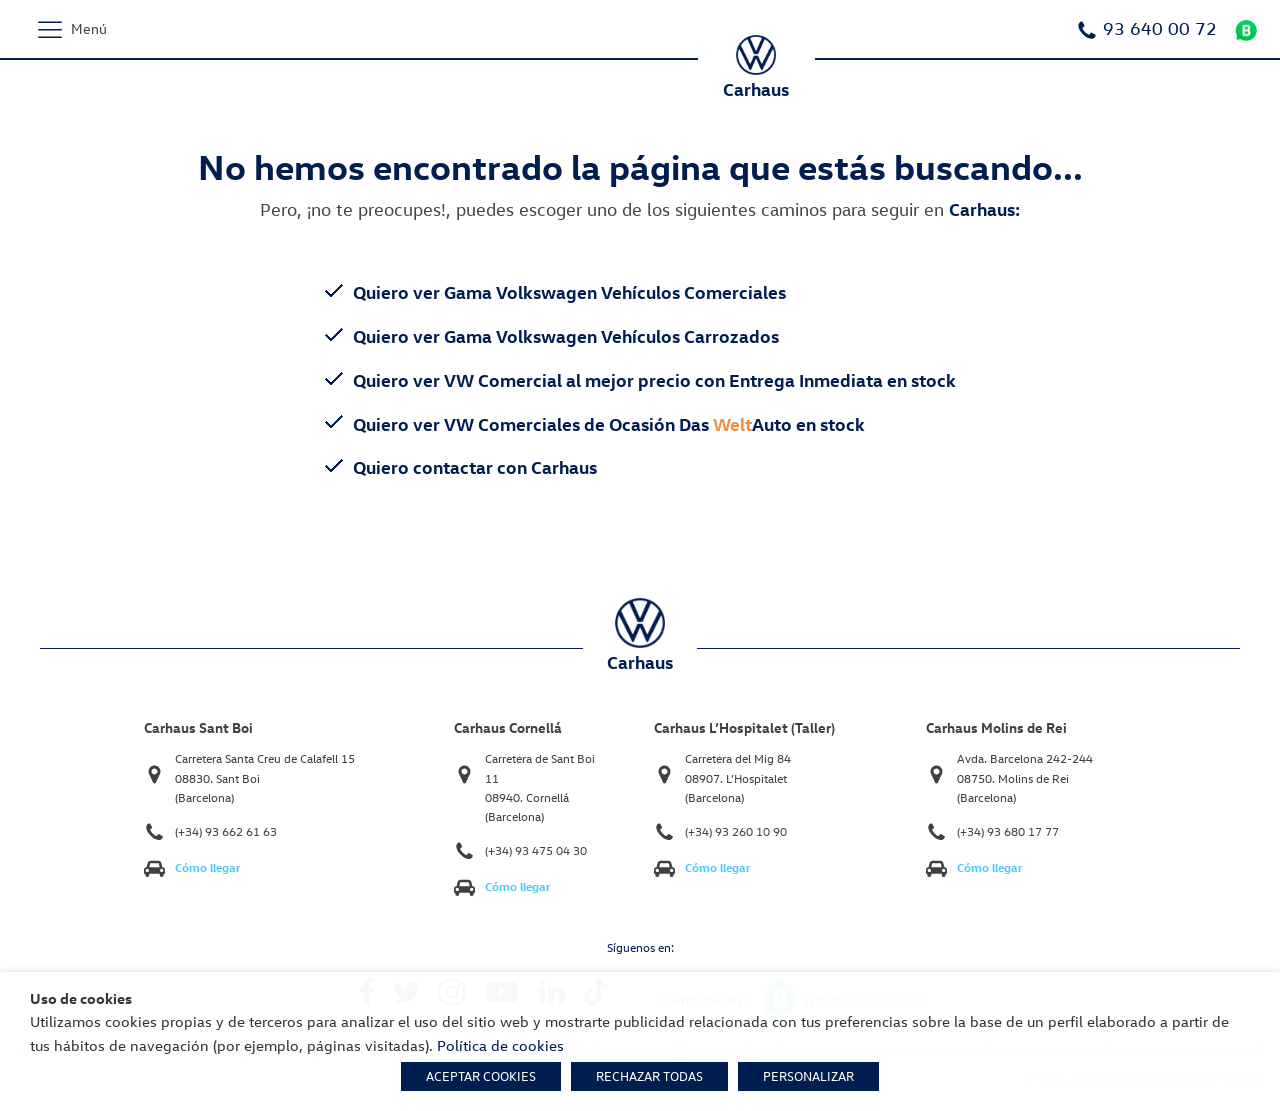 The image size is (1280, 1111). Describe the element at coordinates (500, 1045) in the screenshot. I see `Política de cookies` at that location.